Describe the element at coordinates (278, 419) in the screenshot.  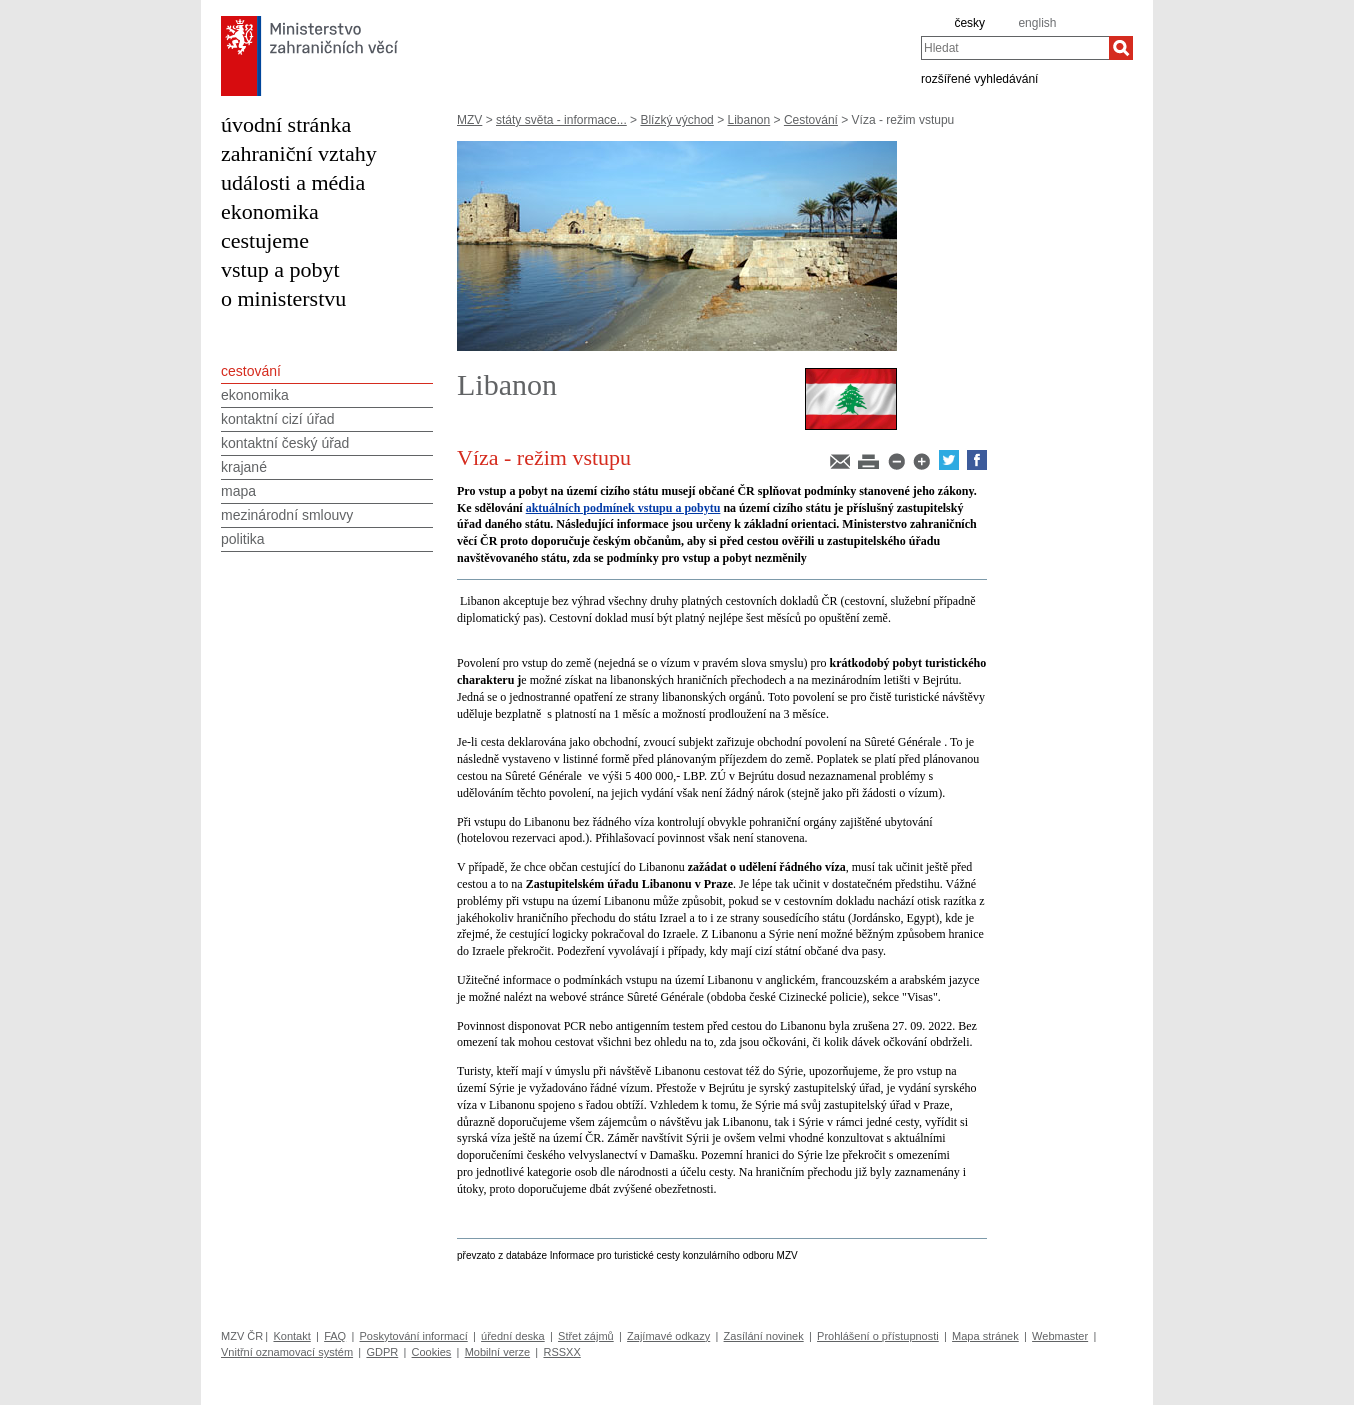
I see `kontaktní cizí úřad` at that location.